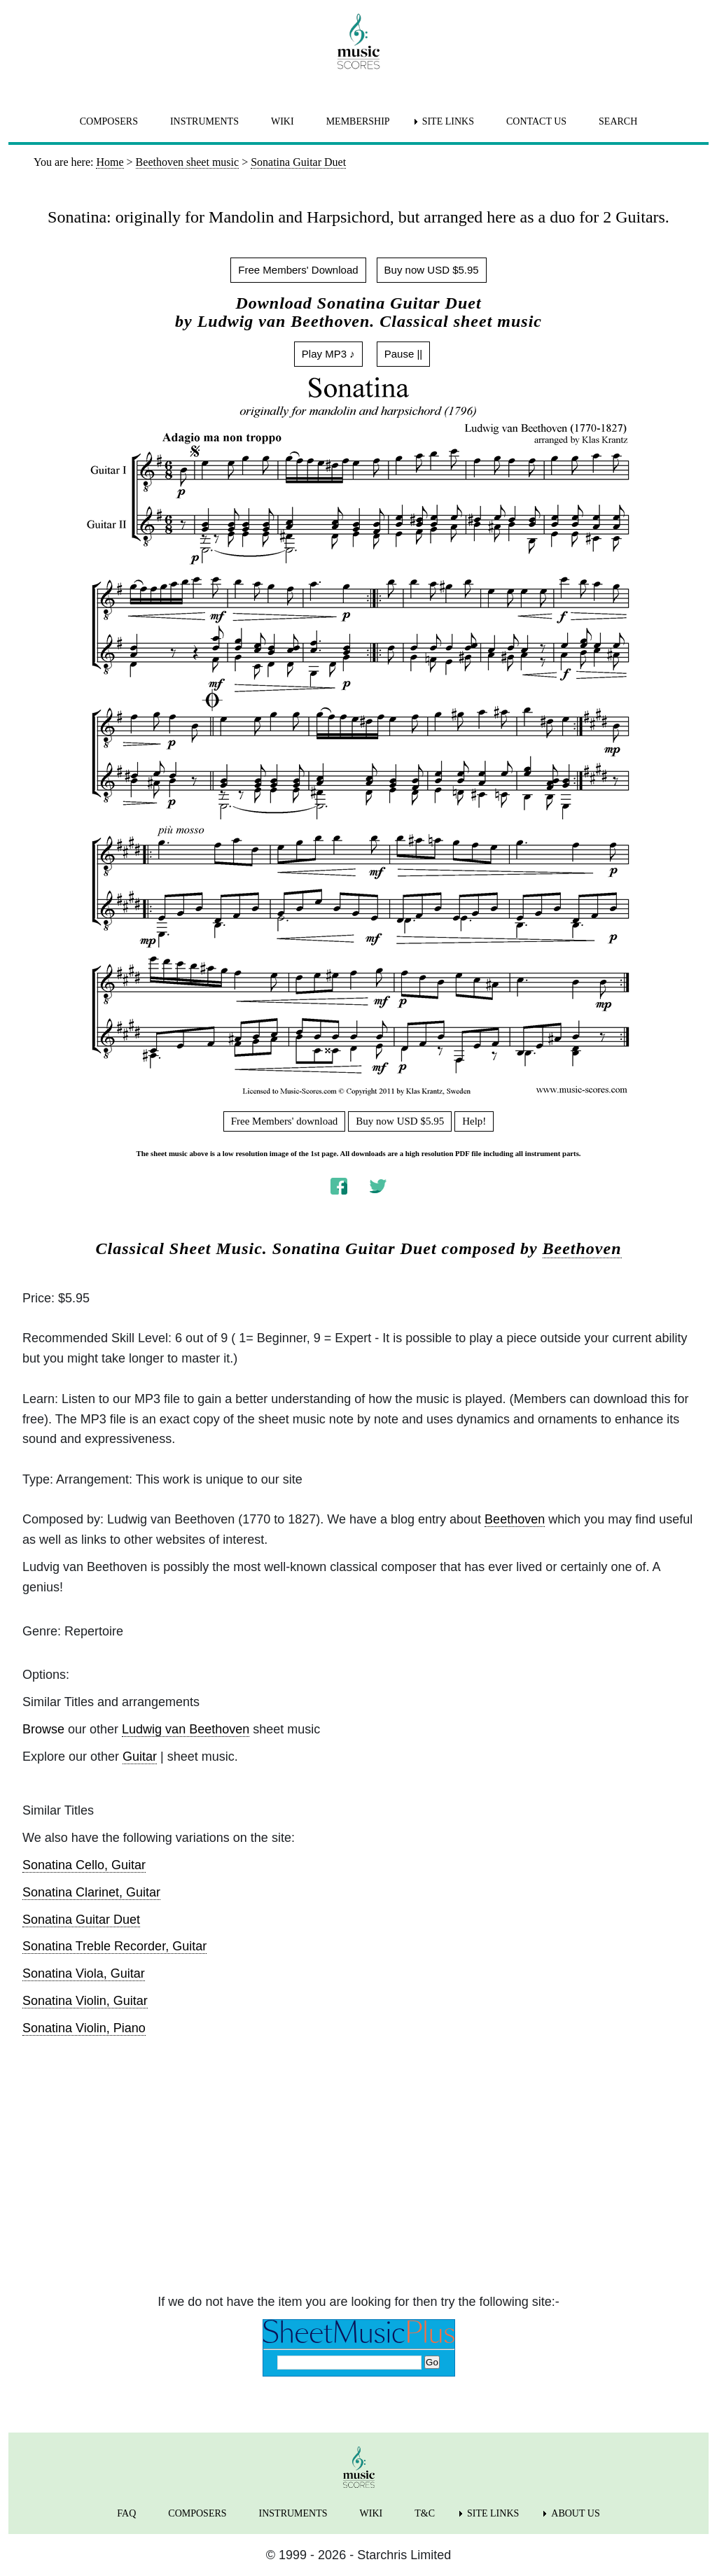 The width and height of the screenshot is (717, 2576). Describe the element at coordinates (328, 354) in the screenshot. I see `Play MP3 ♪` at that location.